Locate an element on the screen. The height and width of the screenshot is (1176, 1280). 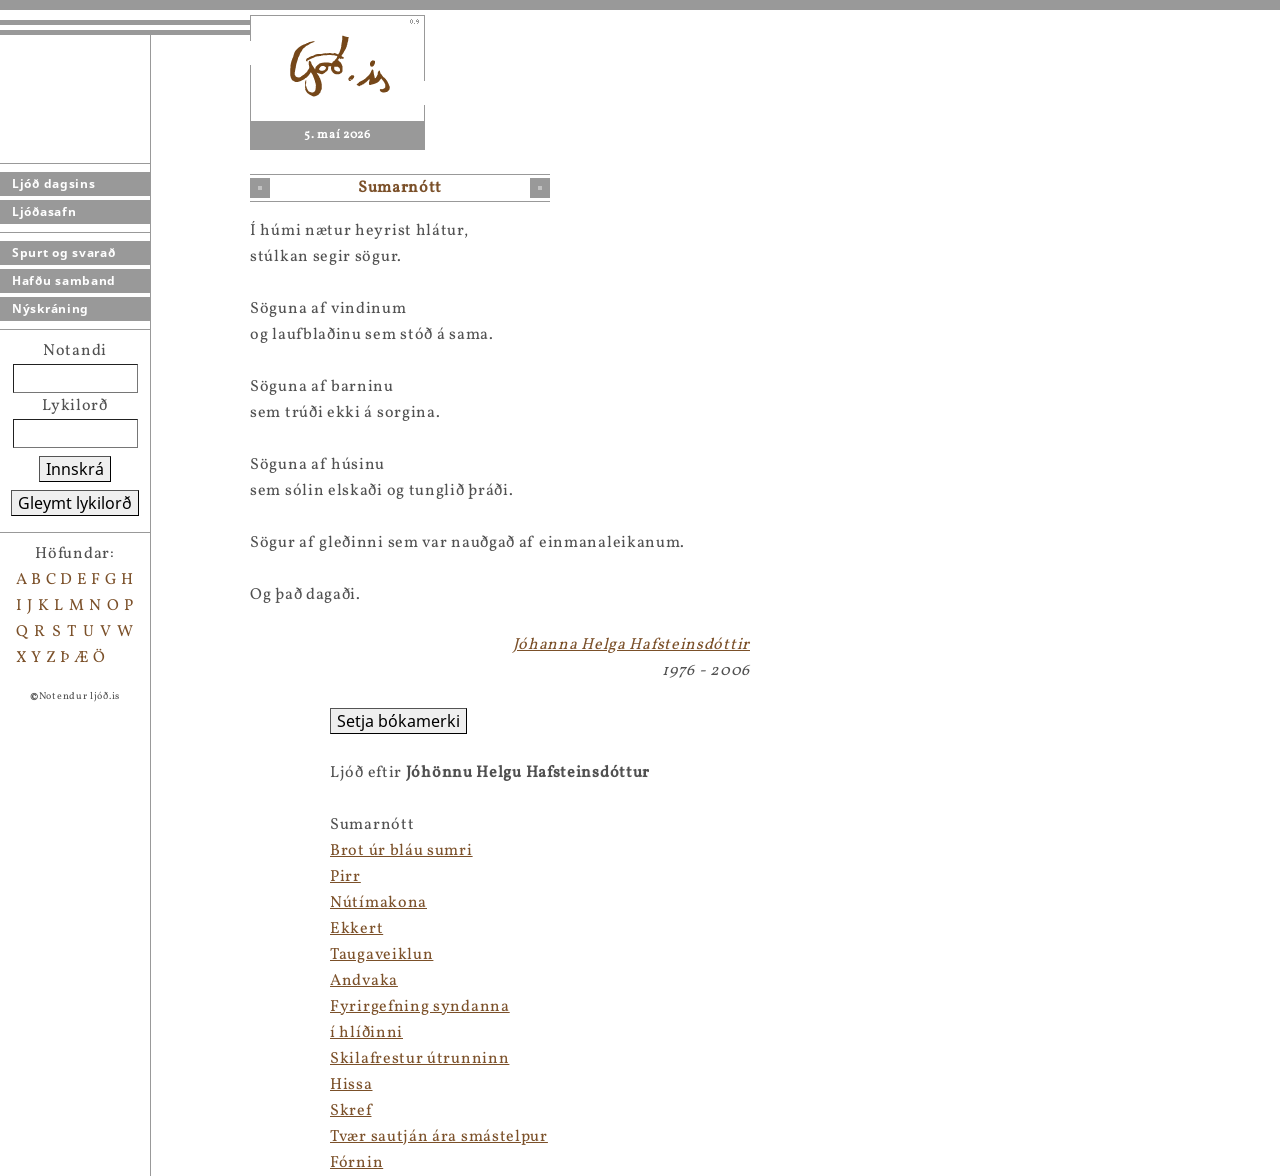
Nýskráning is located at coordinates (50, 308).